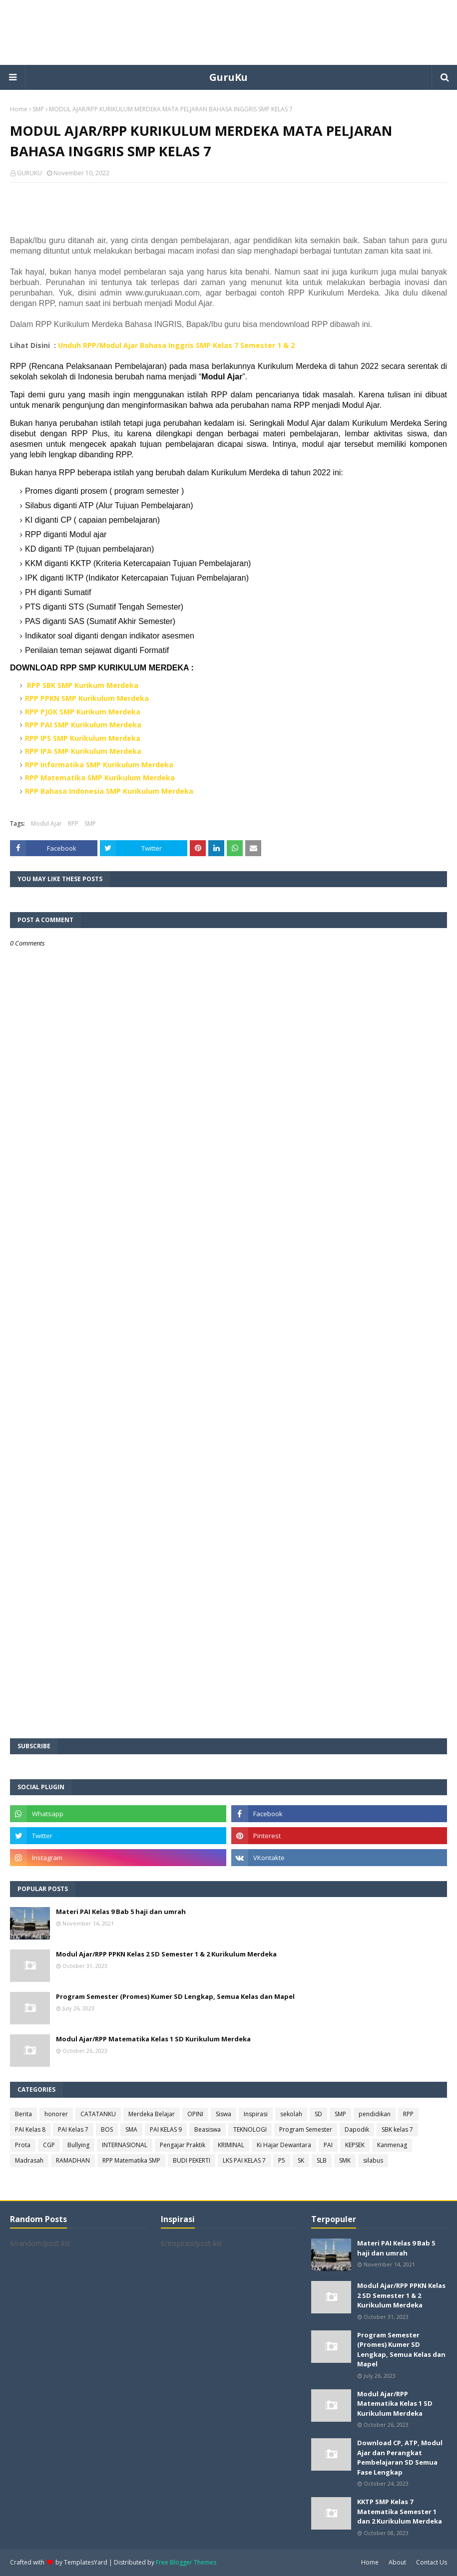 This screenshot has width=457, height=2576. Describe the element at coordinates (195, 2114) in the screenshot. I see `OPINI` at that location.